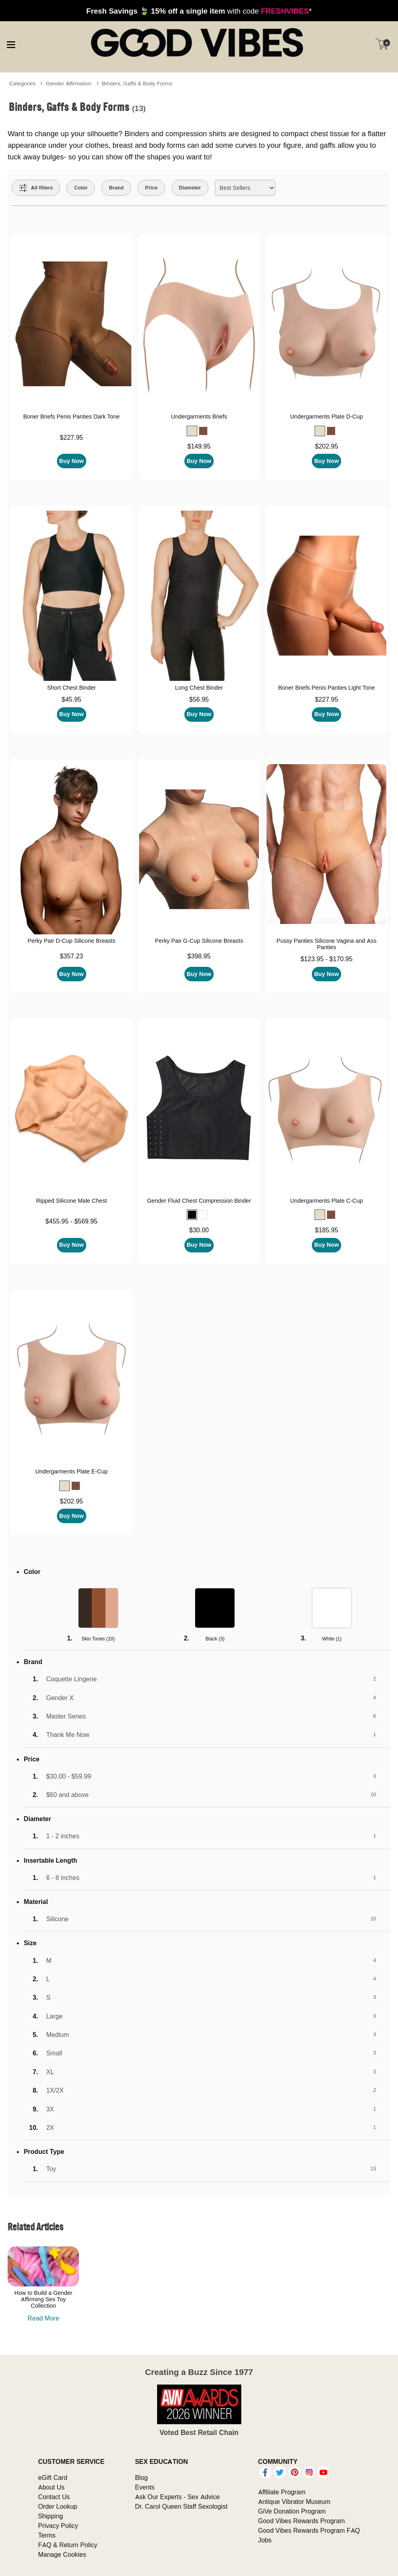 The height and width of the screenshot is (2576, 398). What do you see at coordinates (57, 2506) in the screenshot?
I see `Order Lookup` at bounding box center [57, 2506].